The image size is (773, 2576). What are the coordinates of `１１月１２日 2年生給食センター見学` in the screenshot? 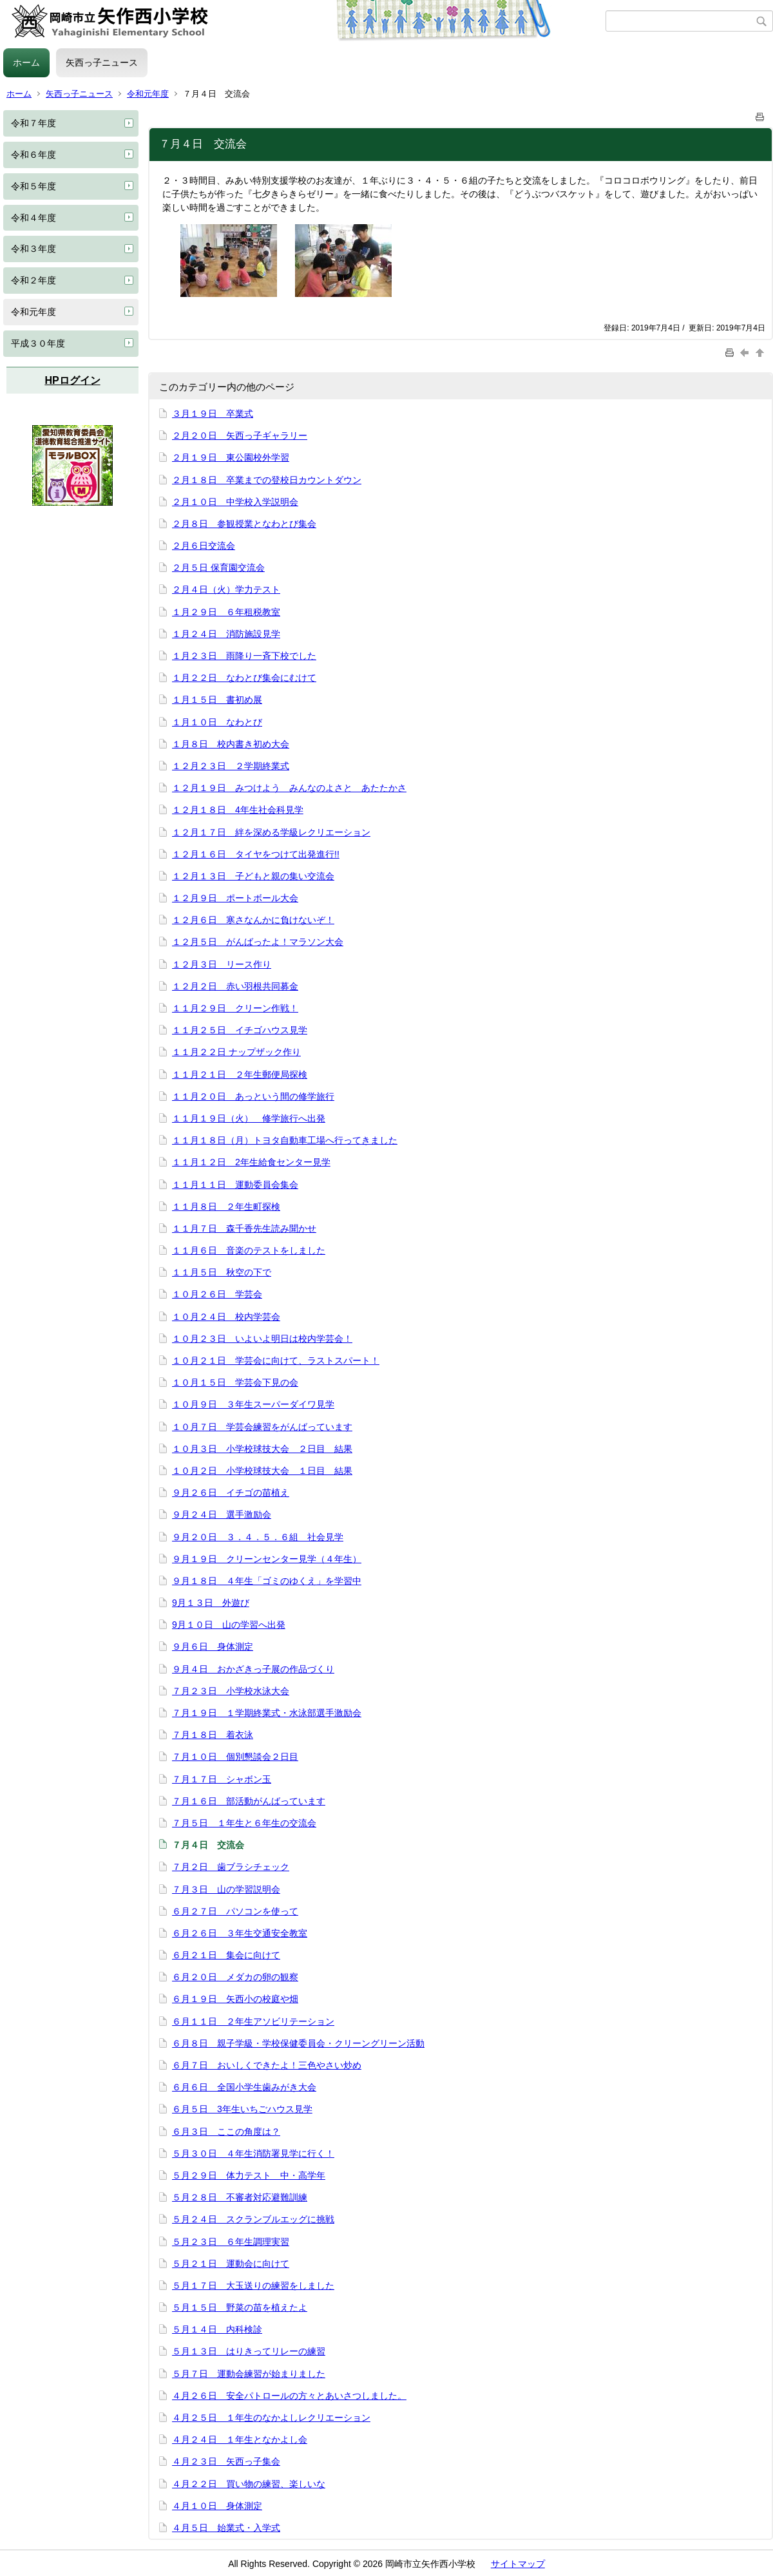 It's located at (251, 1162).